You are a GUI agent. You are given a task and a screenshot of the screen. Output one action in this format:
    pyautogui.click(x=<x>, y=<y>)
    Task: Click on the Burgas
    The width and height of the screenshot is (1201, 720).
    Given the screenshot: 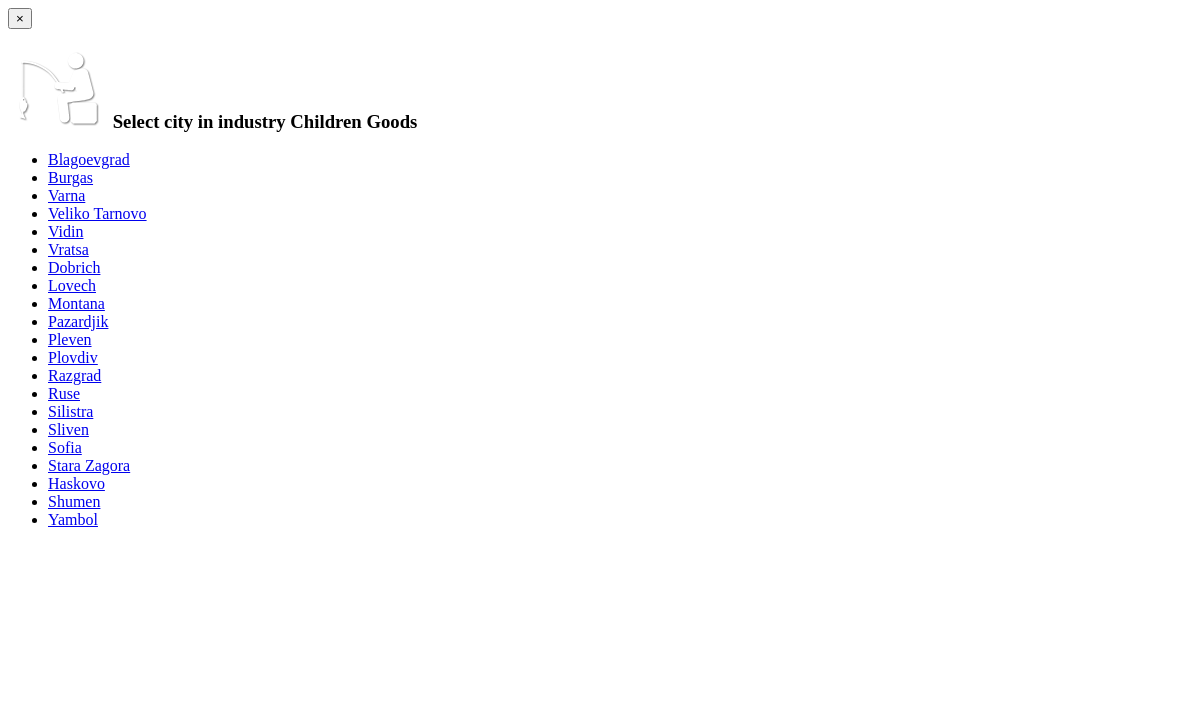 What is the action you would take?
    pyautogui.click(x=70, y=177)
    